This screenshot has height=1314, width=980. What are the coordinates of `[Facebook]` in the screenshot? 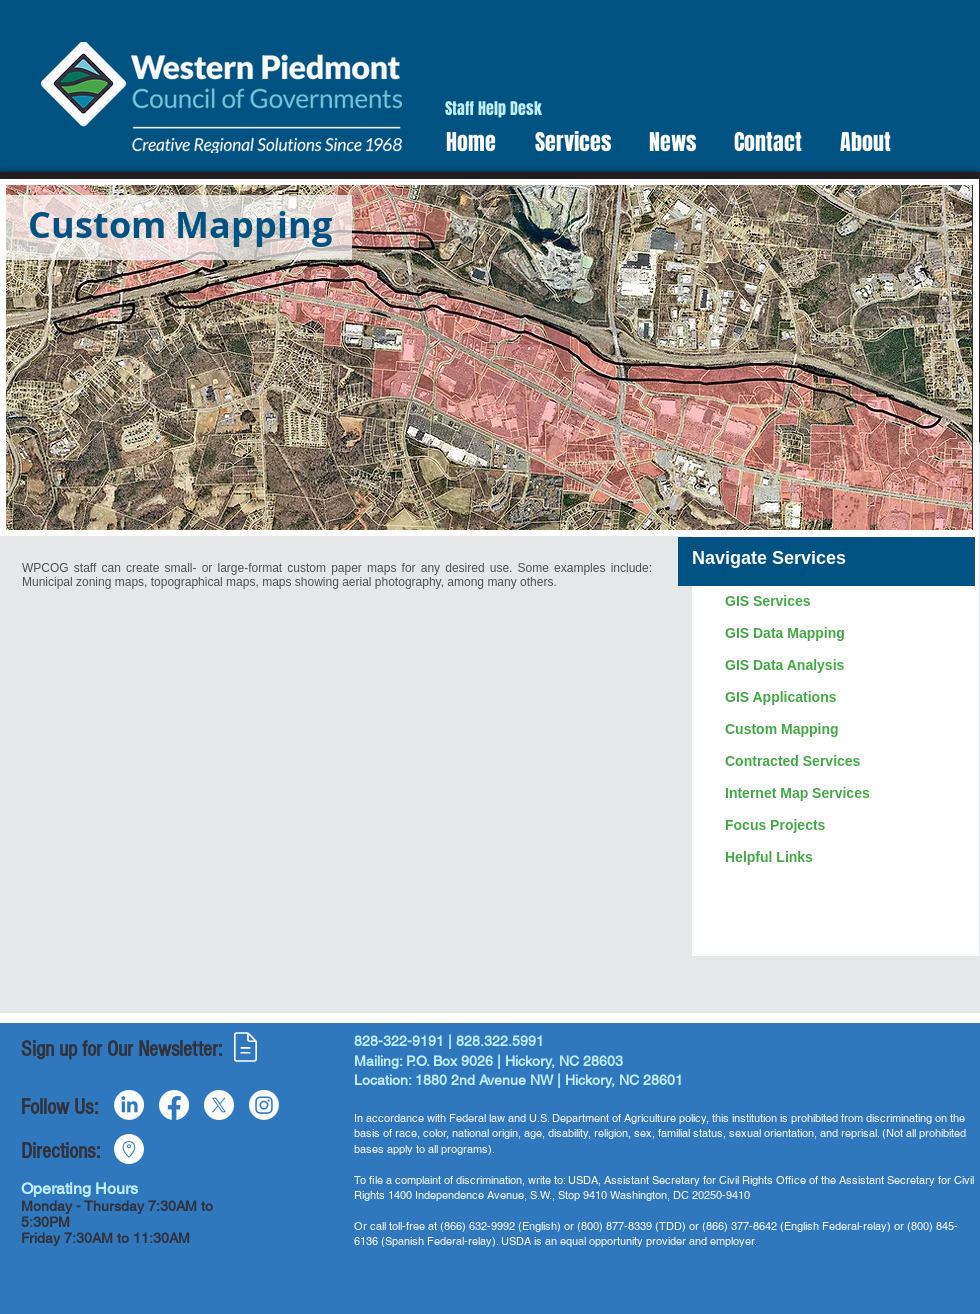 It's located at (174, 1105).